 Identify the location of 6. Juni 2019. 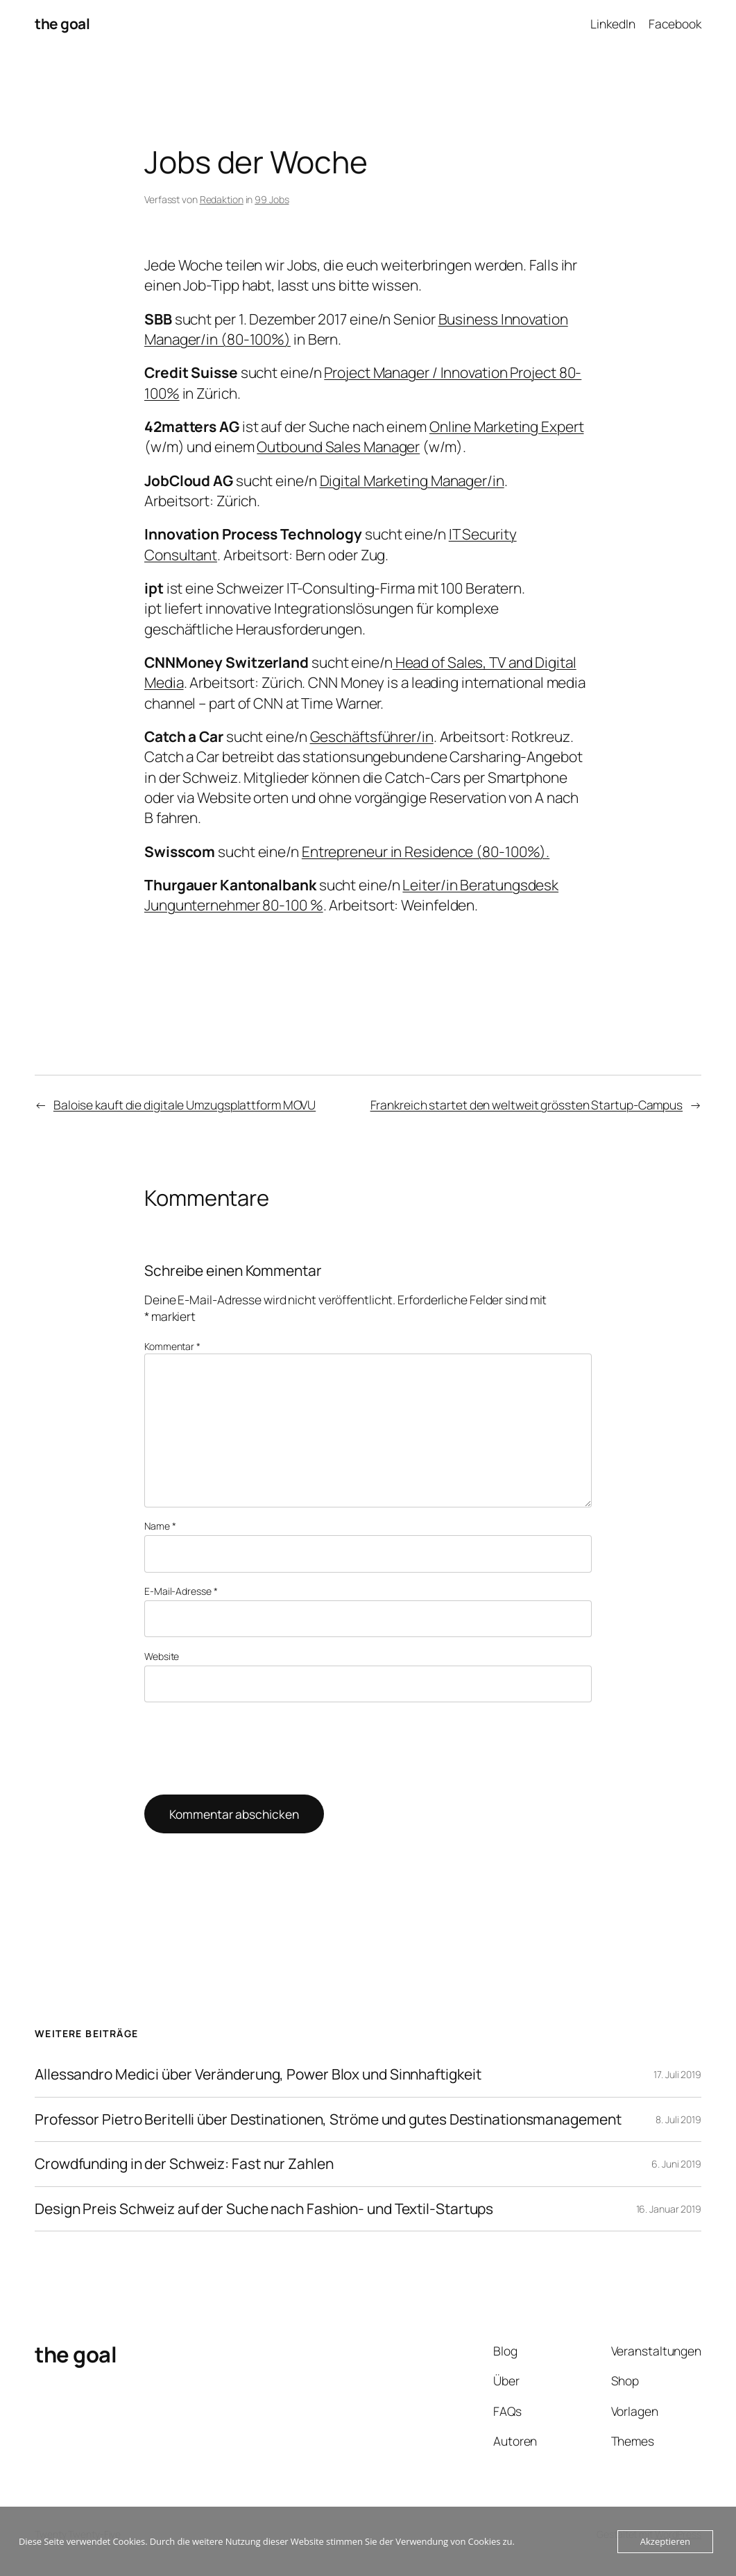
(676, 2163).